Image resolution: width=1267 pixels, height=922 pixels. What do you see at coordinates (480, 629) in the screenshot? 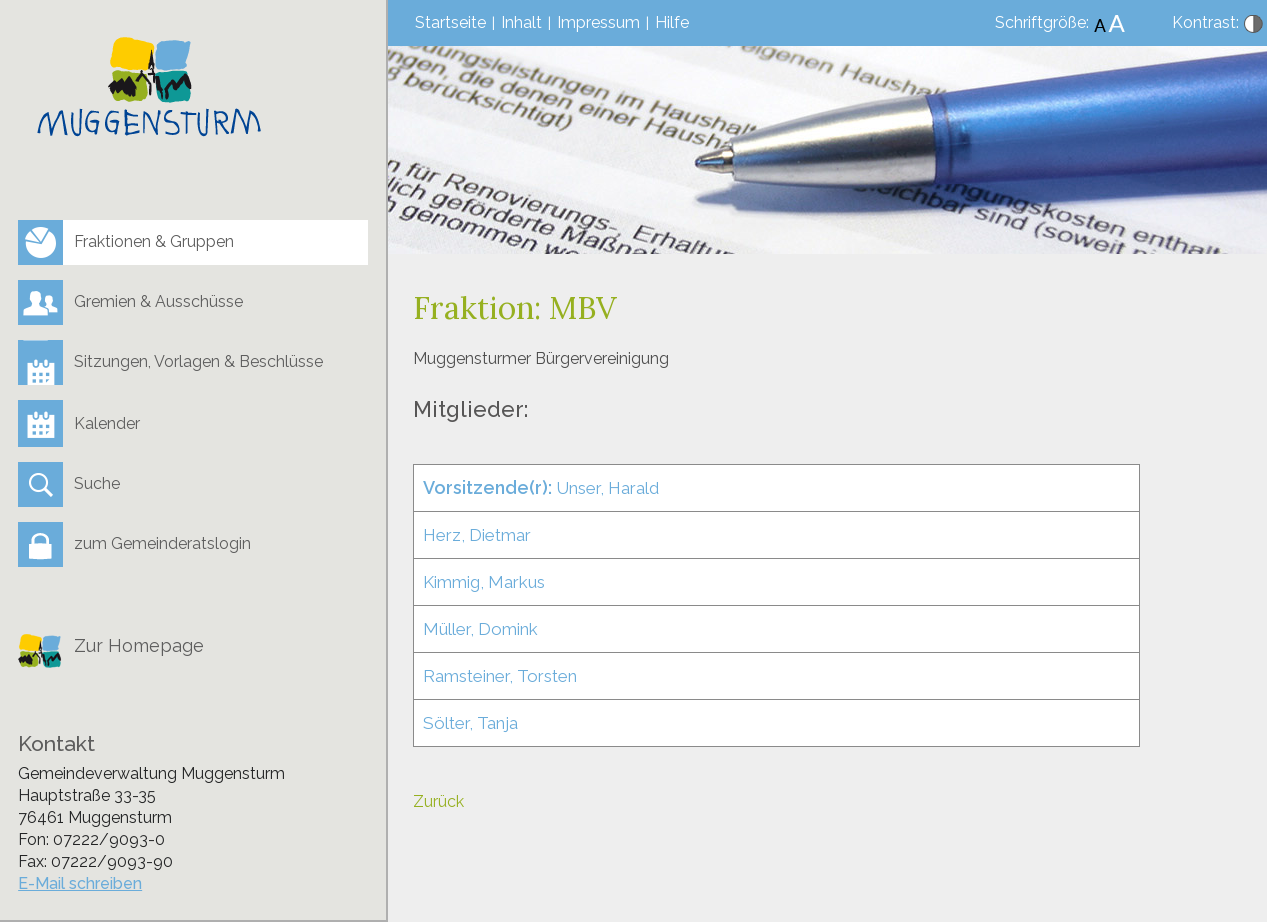
I see `Müller, Domink` at bounding box center [480, 629].